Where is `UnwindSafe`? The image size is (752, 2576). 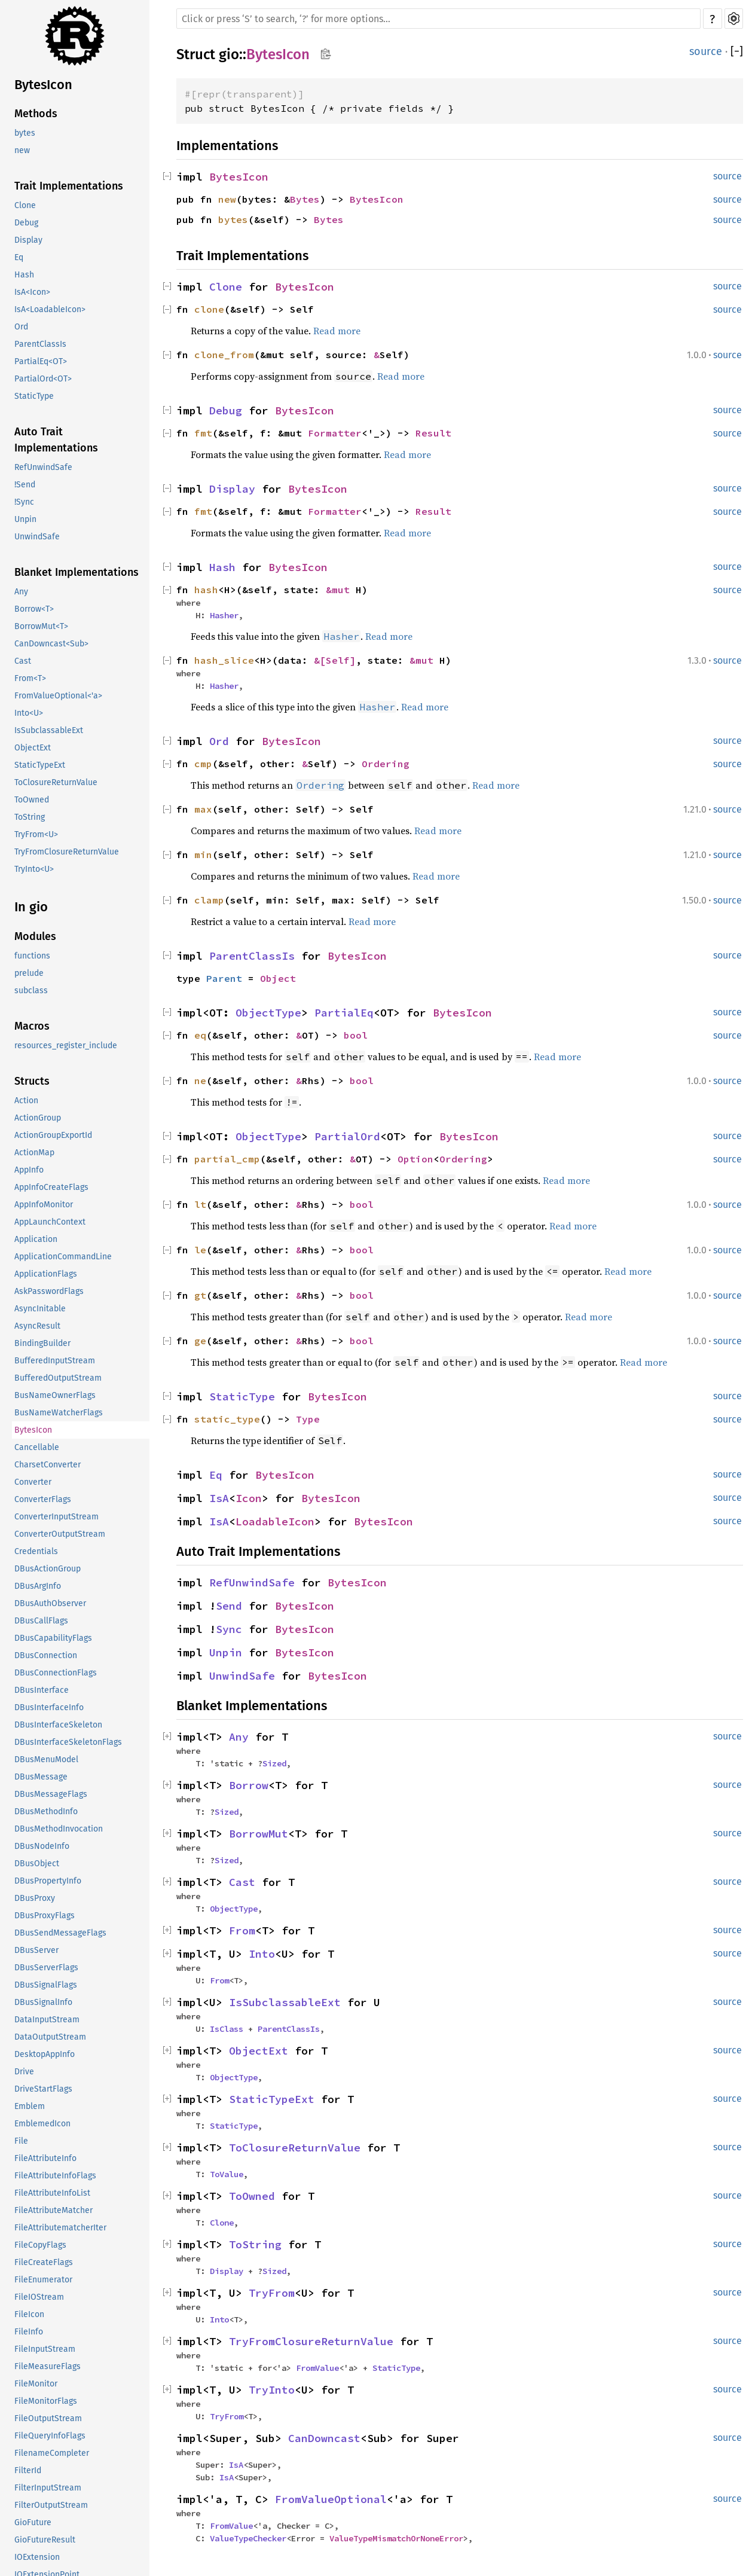
UnwindSafe is located at coordinates (37, 537).